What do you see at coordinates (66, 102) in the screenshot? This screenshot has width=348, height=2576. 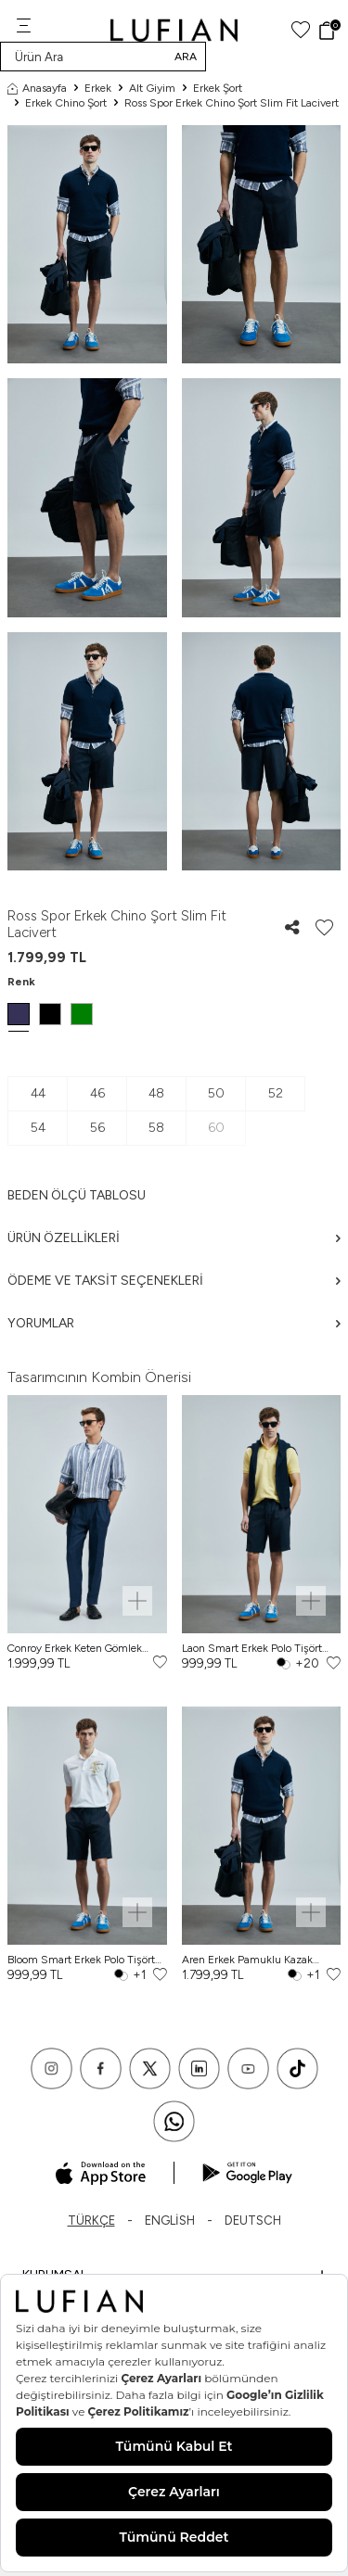 I see `Erkek Chino Şort` at bounding box center [66, 102].